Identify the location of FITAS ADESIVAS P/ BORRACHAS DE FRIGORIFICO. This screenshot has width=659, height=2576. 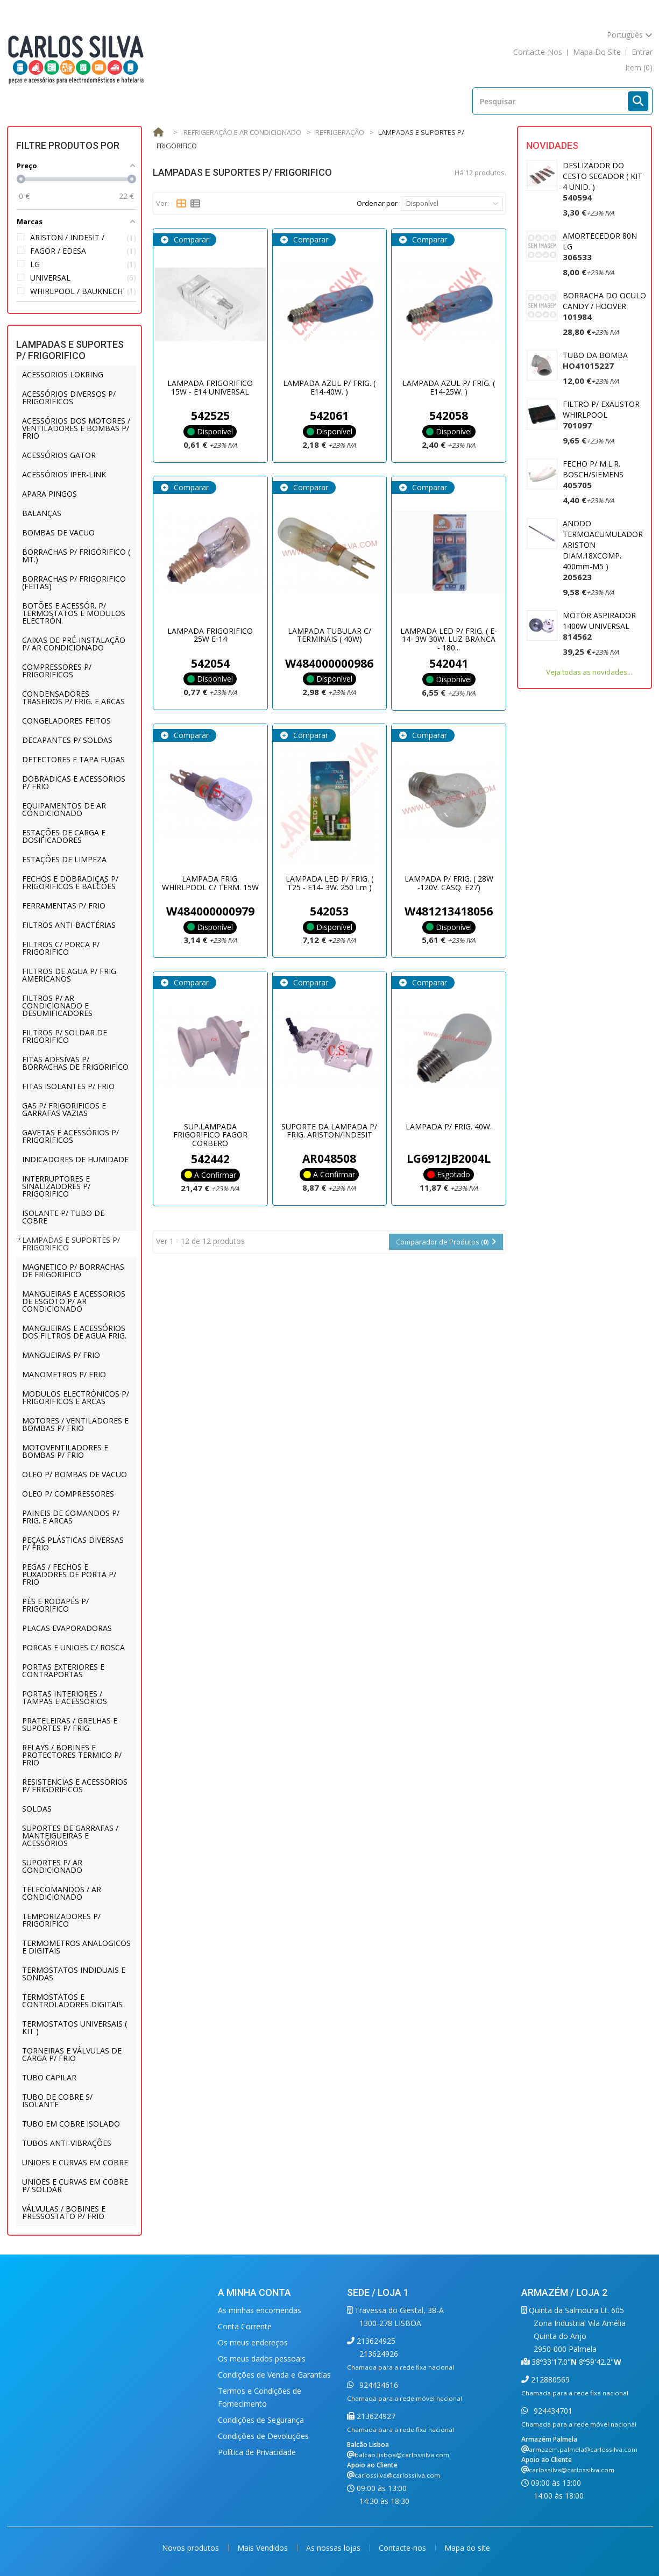
(75, 1063).